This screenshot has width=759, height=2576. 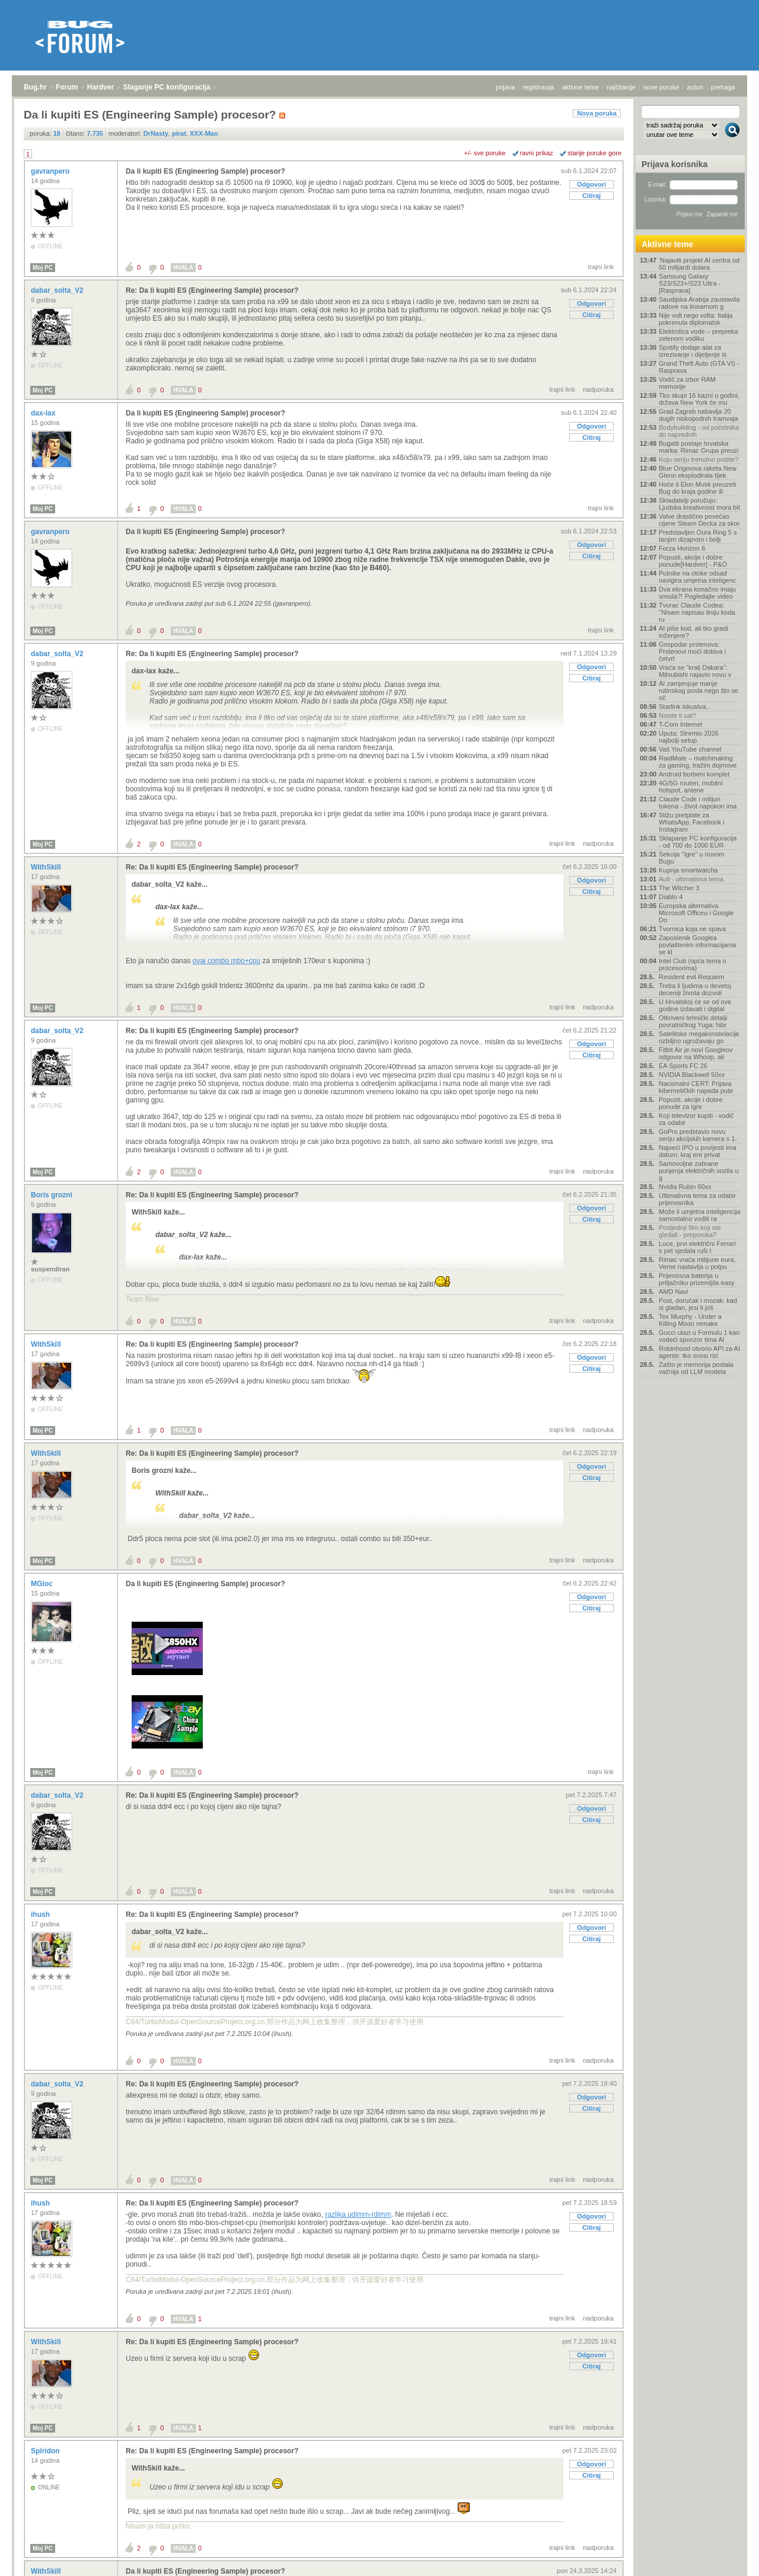 I want to click on Starlink iskustva.., so click(x=684, y=706).